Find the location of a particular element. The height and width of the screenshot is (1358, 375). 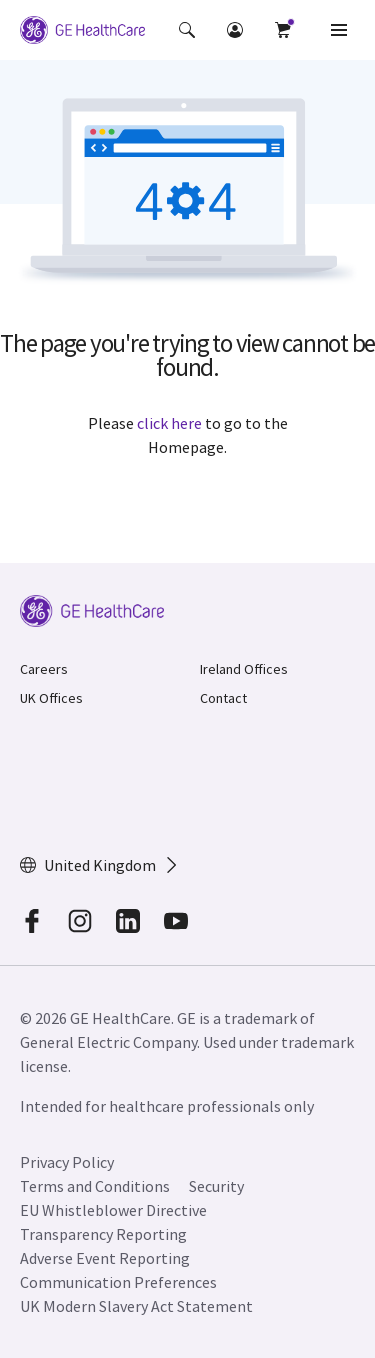

Adverse Event Reporting is located at coordinates (105, 1258).